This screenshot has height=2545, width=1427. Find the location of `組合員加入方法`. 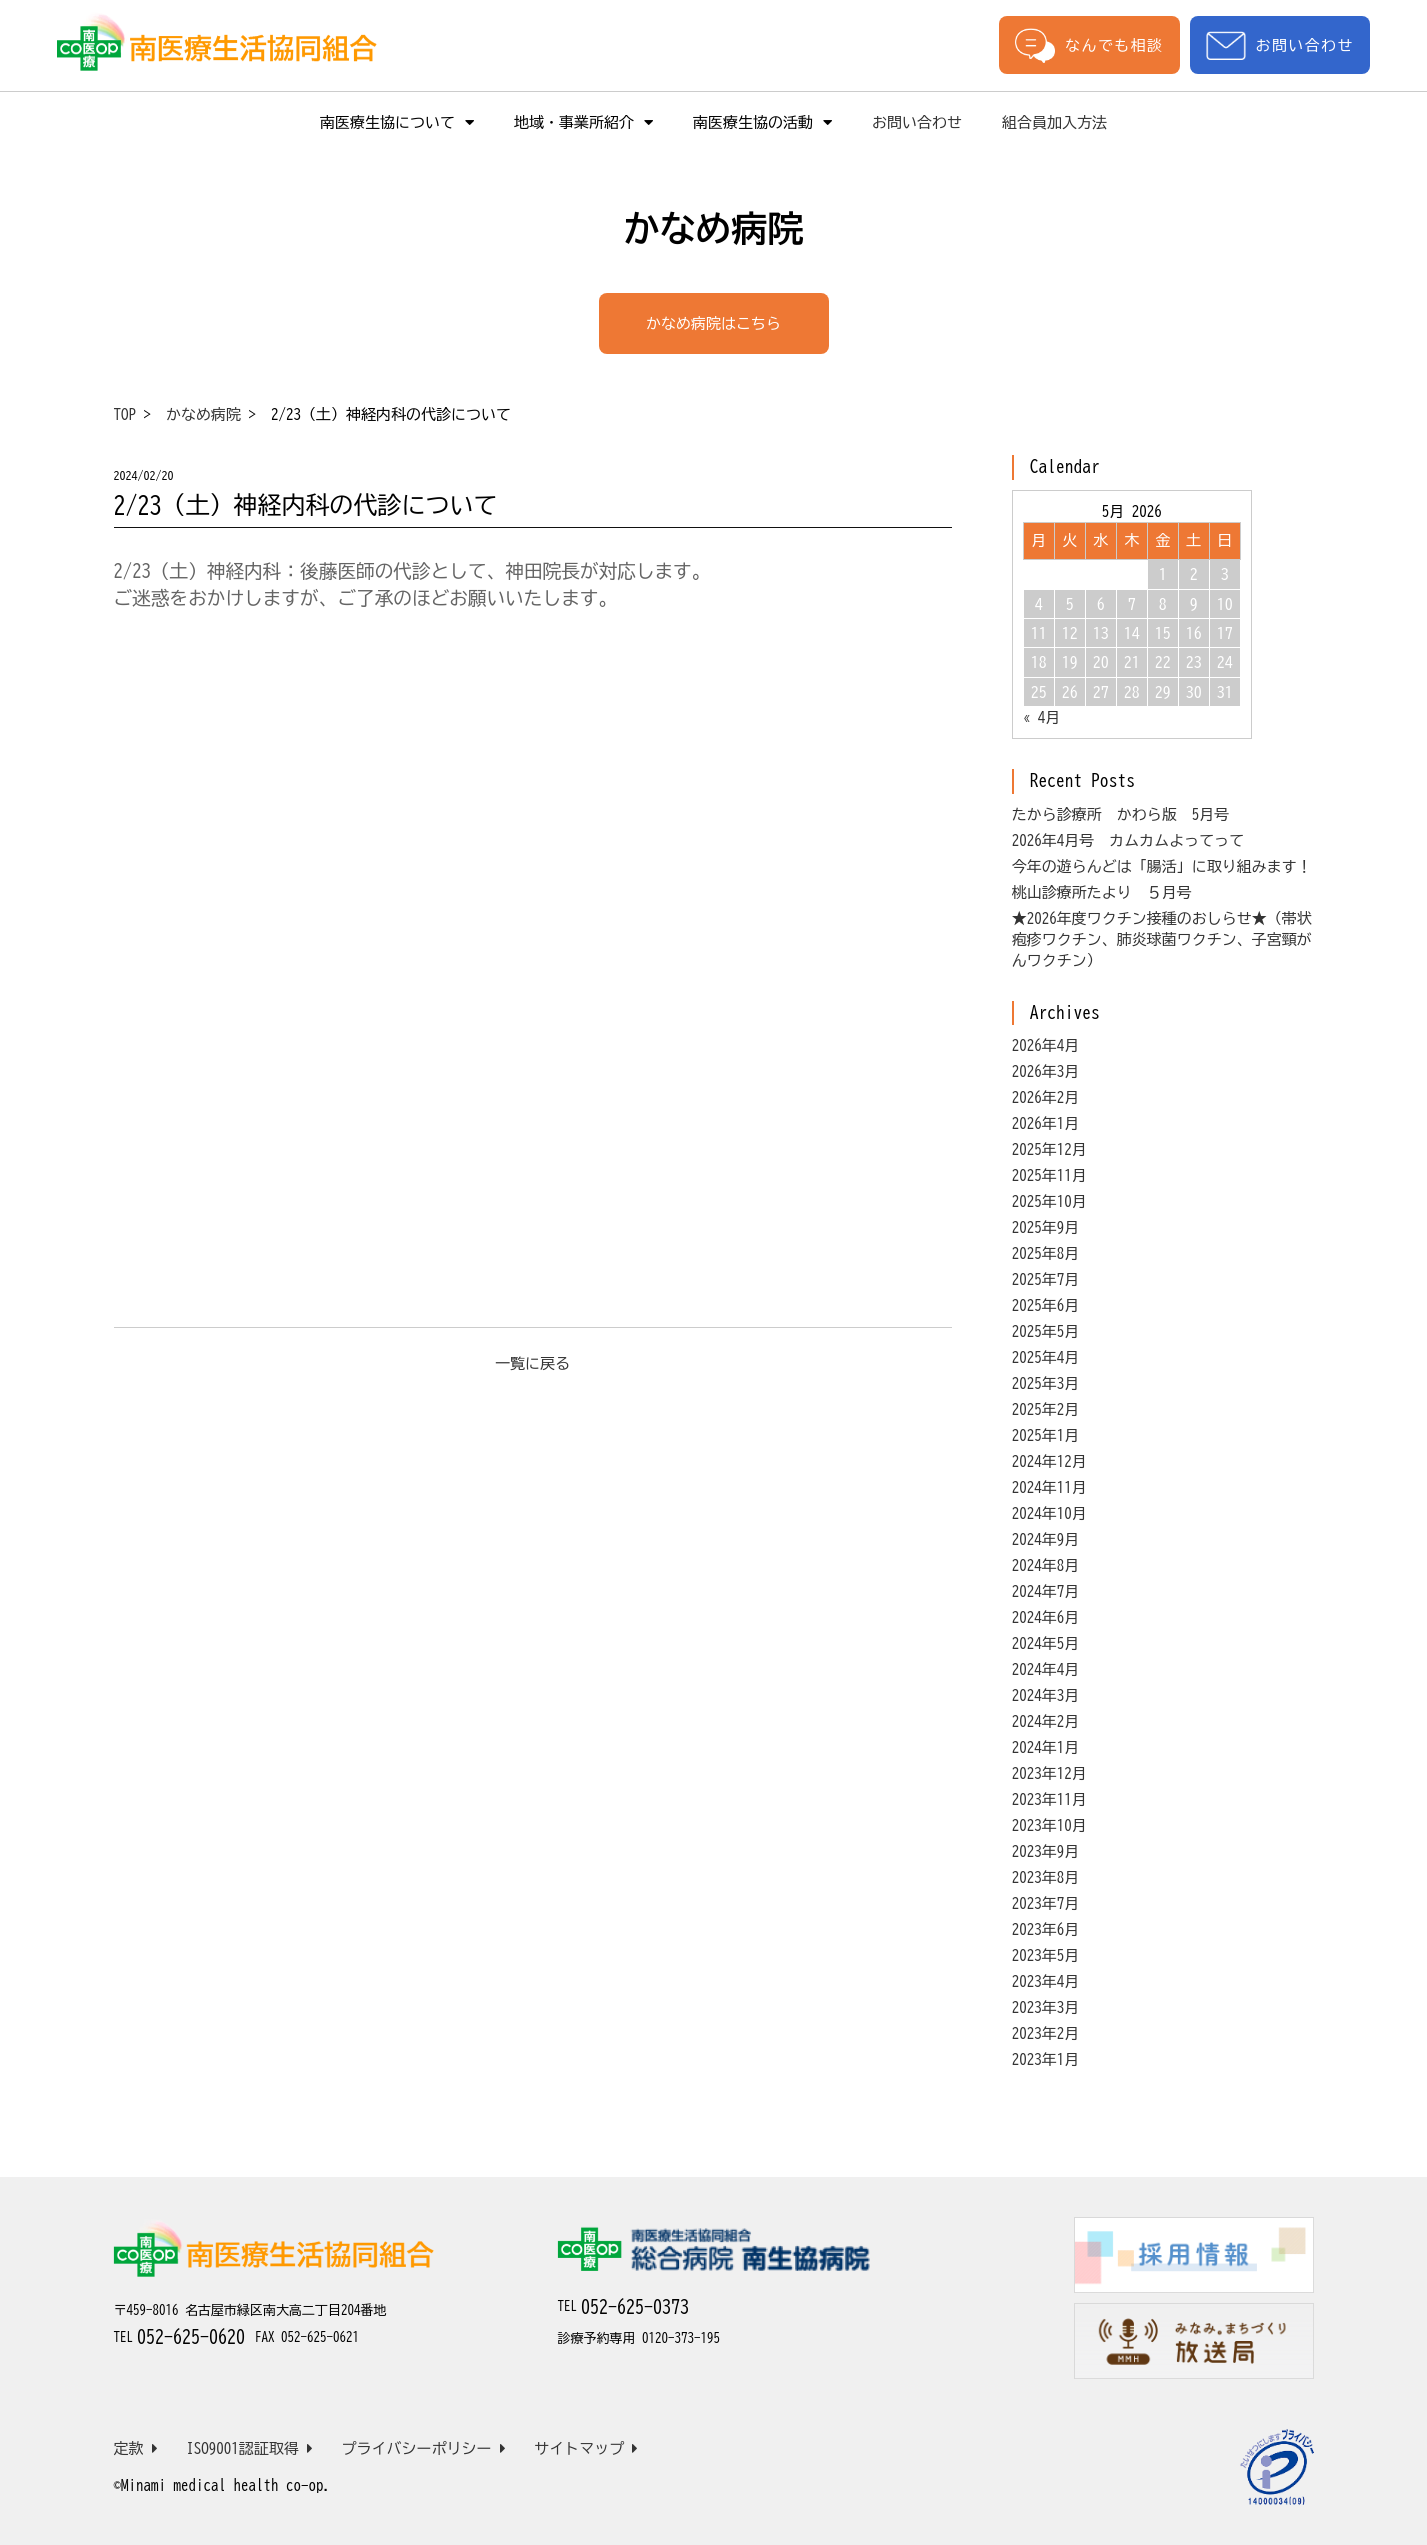

組合員加入方法 is located at coordinates (1054, 122).